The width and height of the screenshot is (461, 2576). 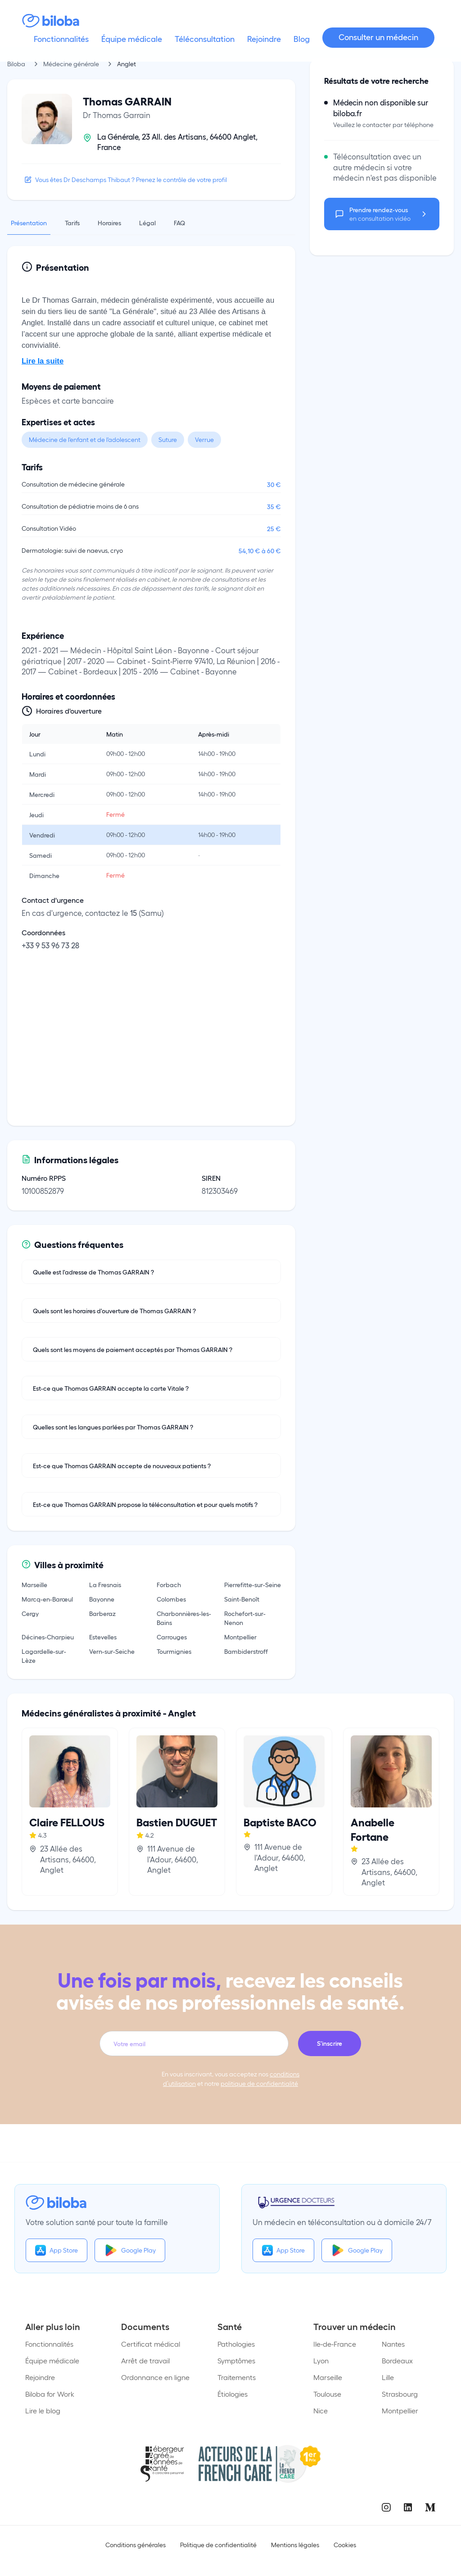 I want to click on Présentation, so click(x=29, y=222).